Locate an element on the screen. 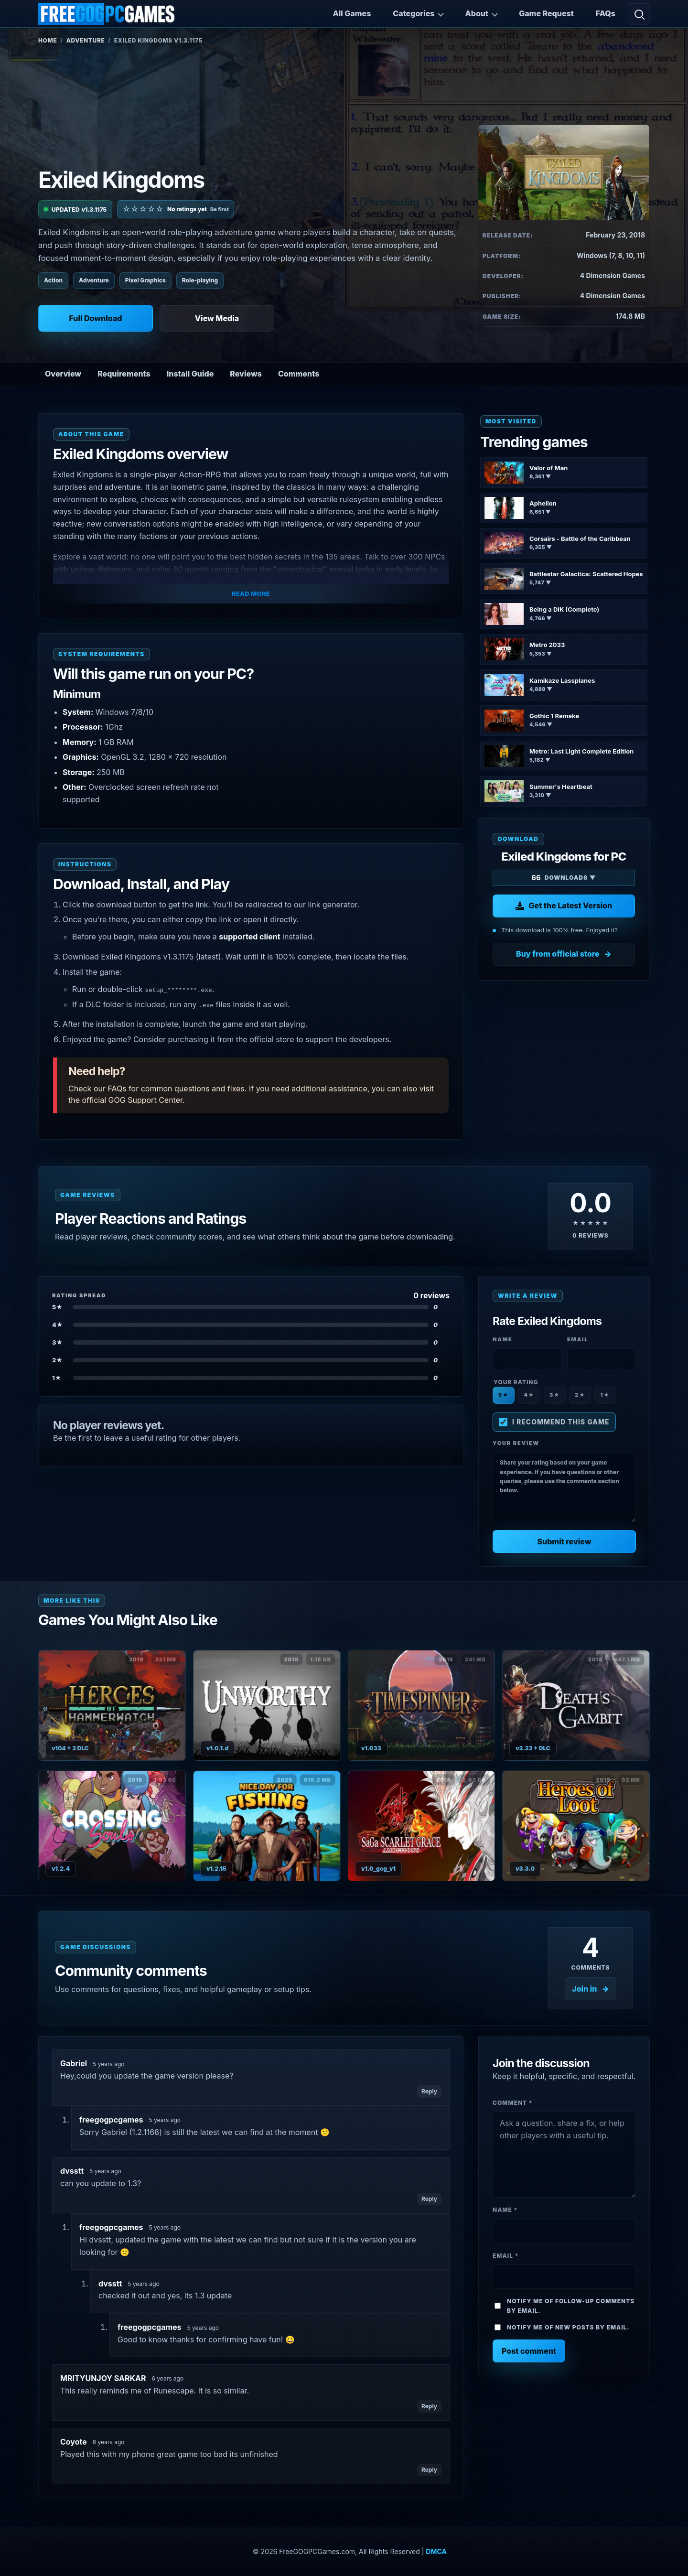  Reply [Reply to MRITYUNJOY SARKAR] is located at coordinates (429, 2406).